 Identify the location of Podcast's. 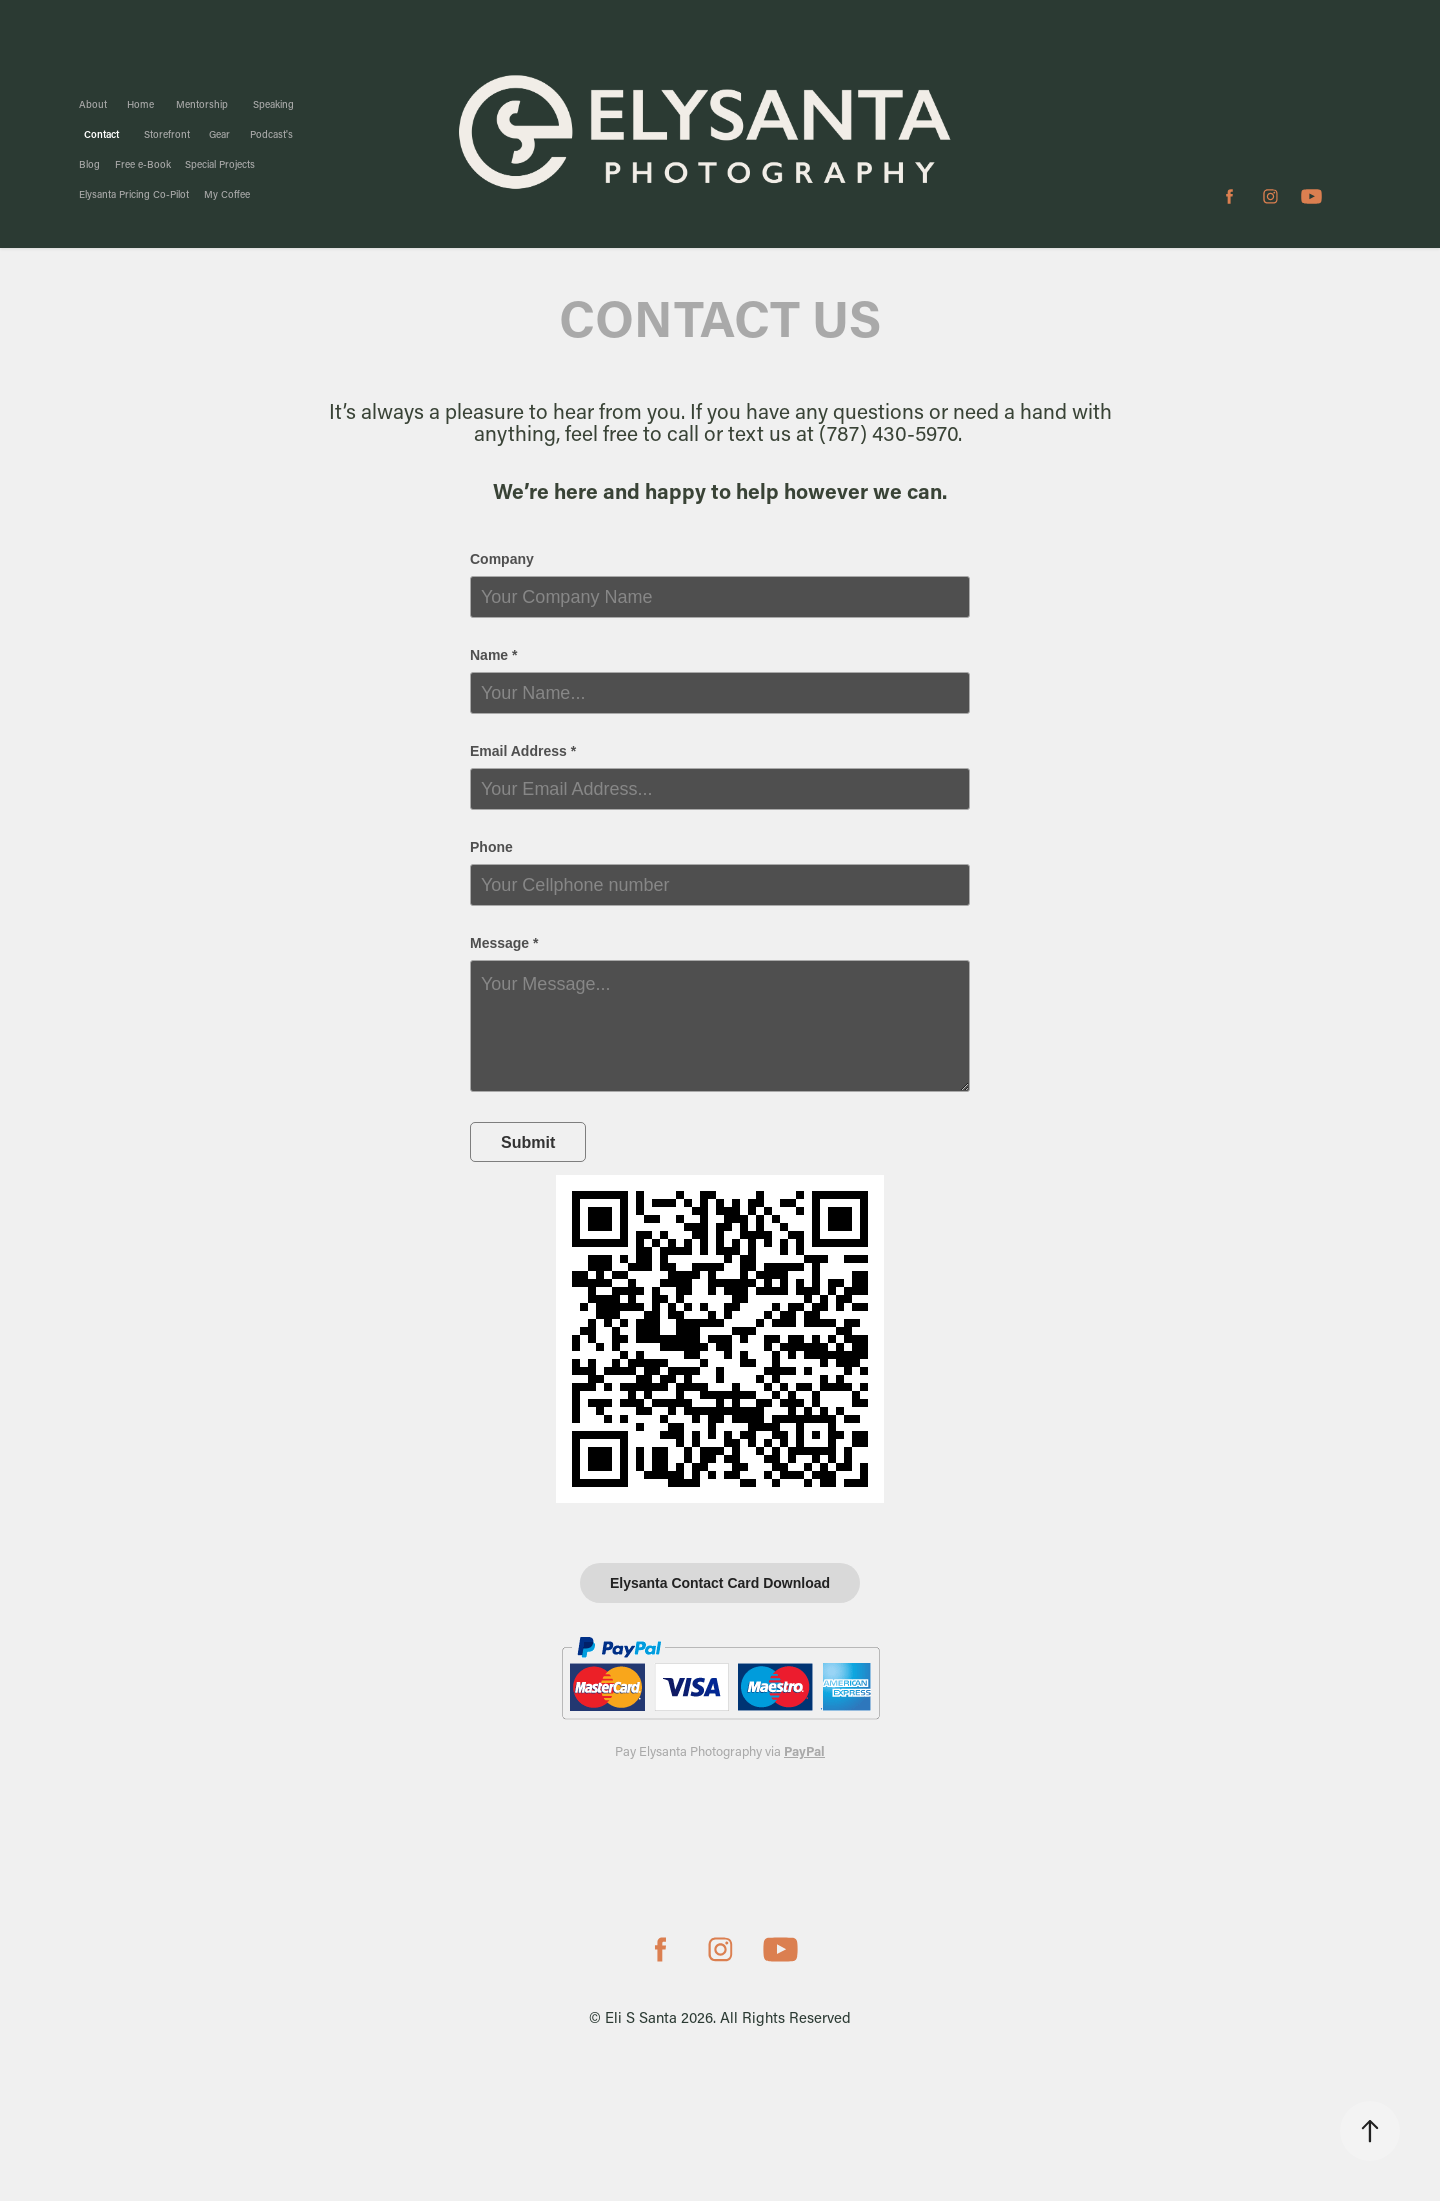
(271, 134).